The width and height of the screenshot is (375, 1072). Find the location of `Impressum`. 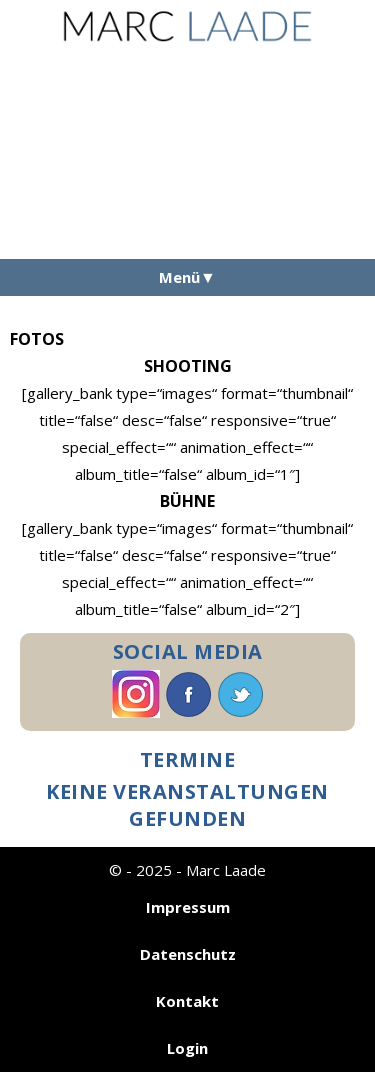

Impressum is located at coordinates (188, 907).